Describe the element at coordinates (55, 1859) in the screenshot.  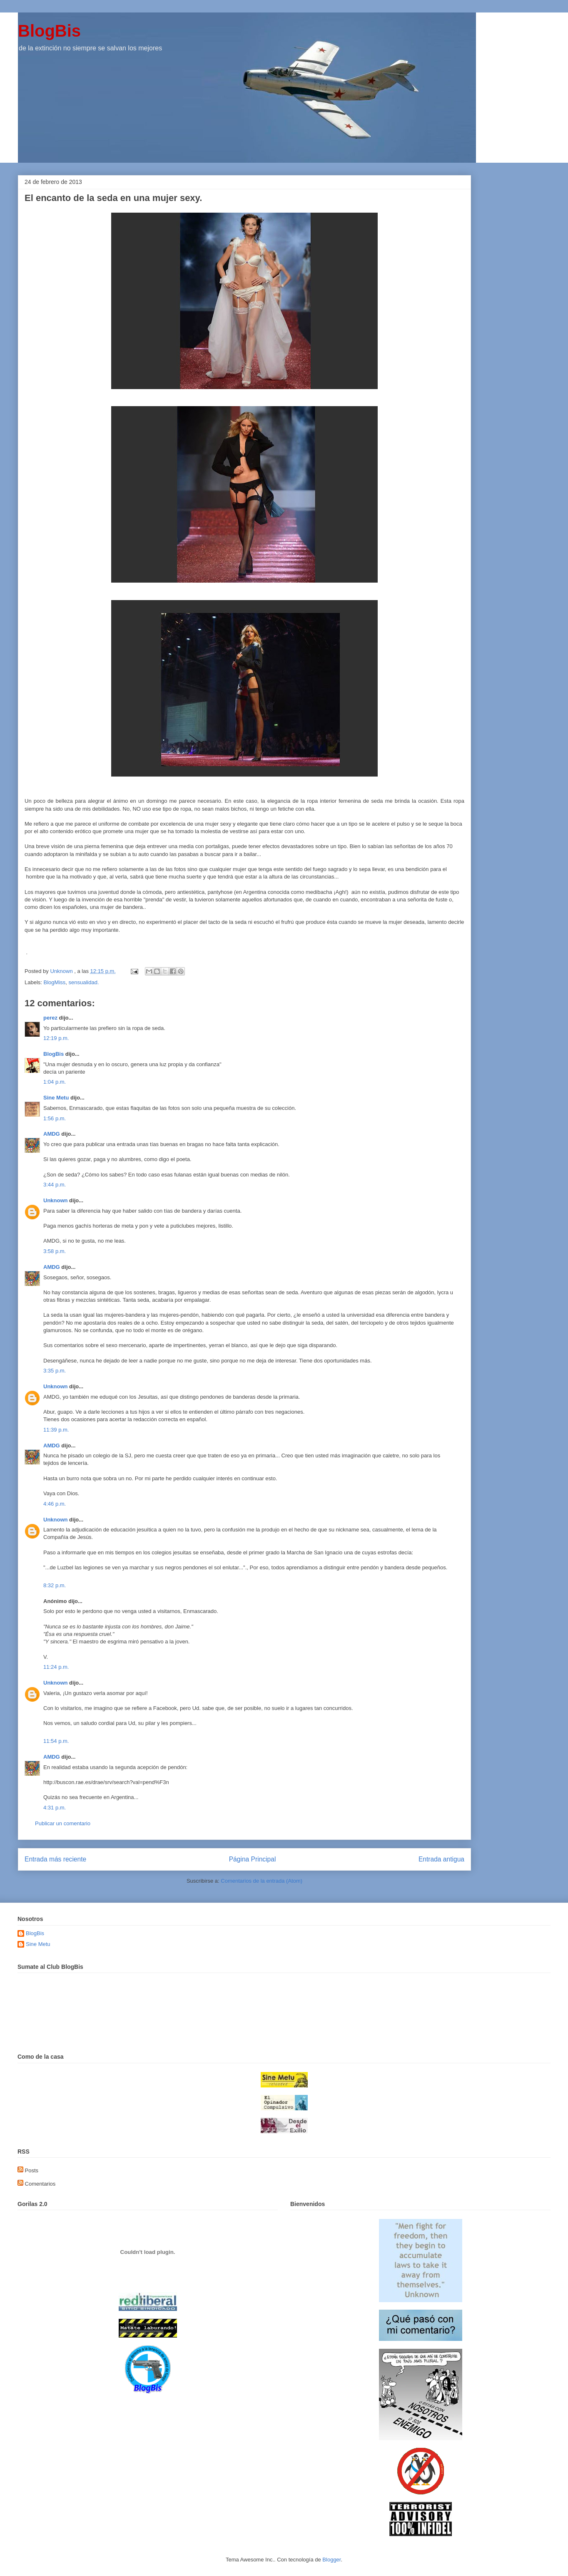
I see `Entrada más reciente` at that location.